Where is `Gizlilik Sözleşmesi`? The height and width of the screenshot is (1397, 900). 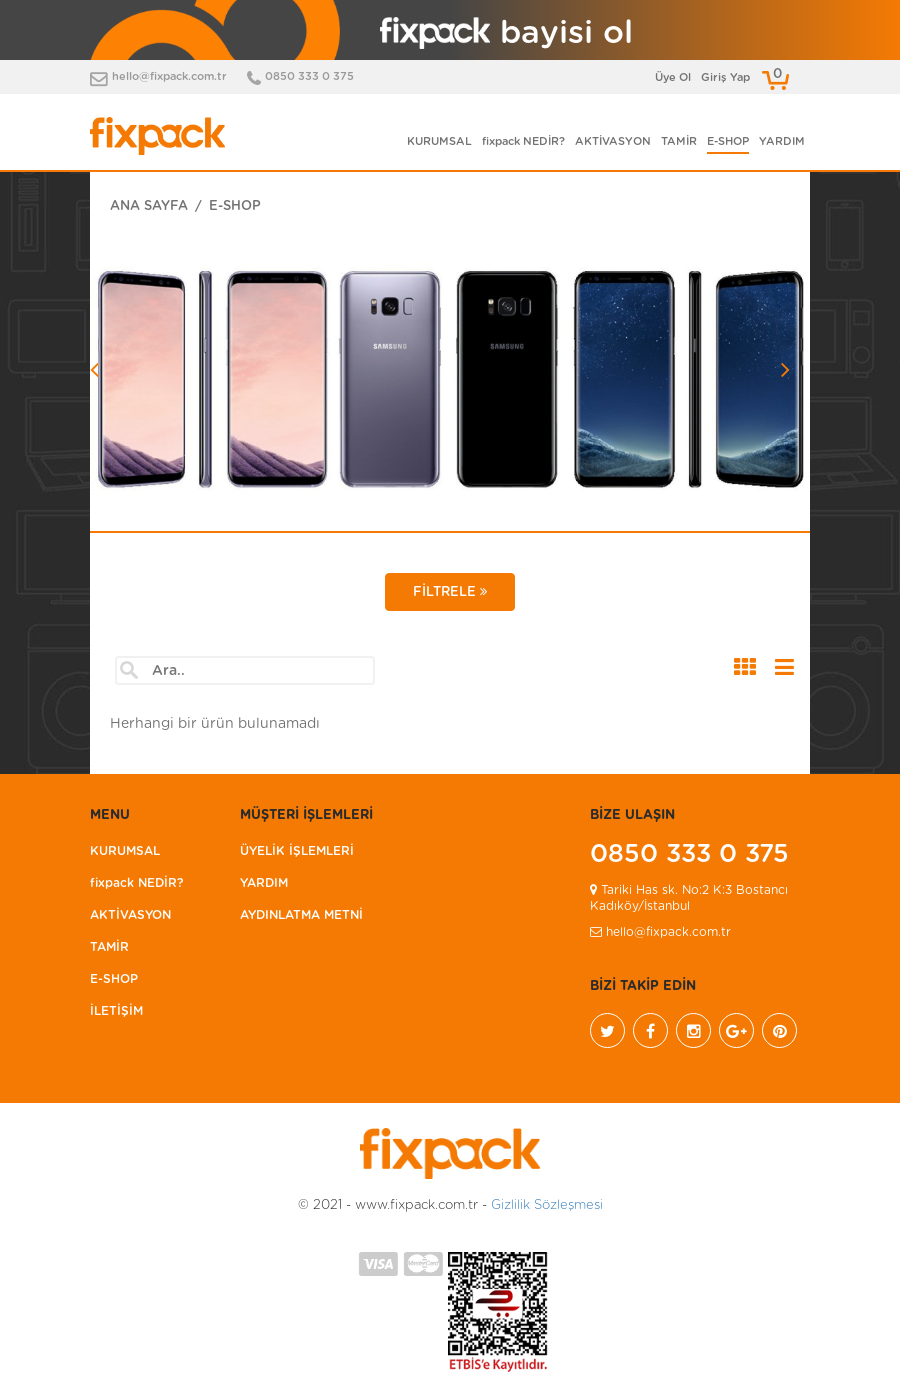
Gizlilik Sözleşmesi is located at coordinates (547, 1205).